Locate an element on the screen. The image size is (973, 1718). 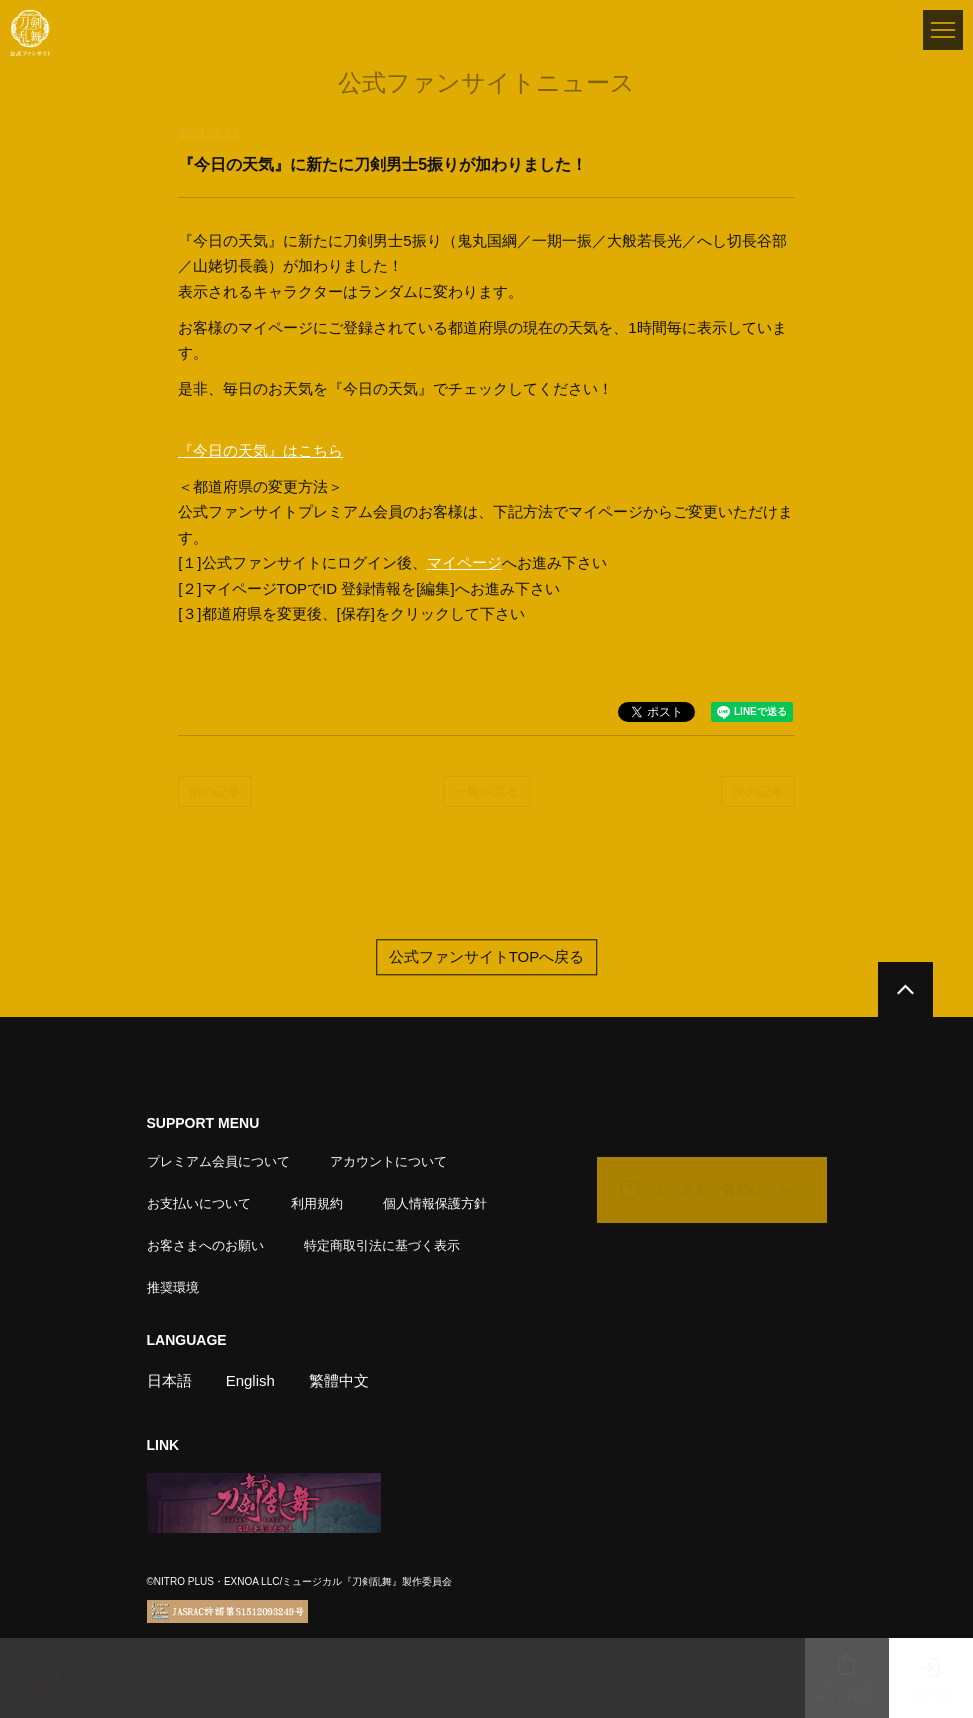
公式ファンサイトTOPへ戻る is located at coordinates (487, 957).